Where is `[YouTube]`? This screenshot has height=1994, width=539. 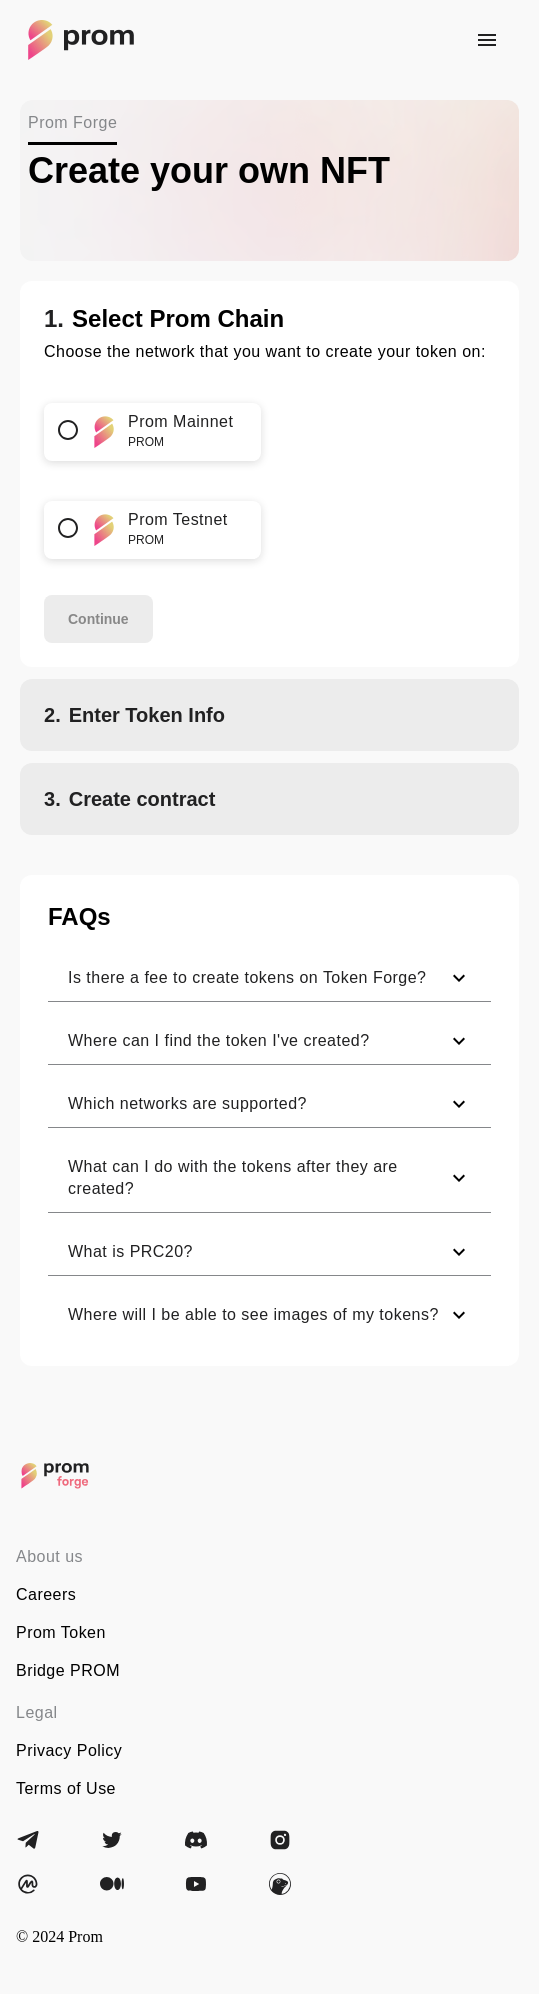
[YouTube] is located at coordinates (196, 1884).